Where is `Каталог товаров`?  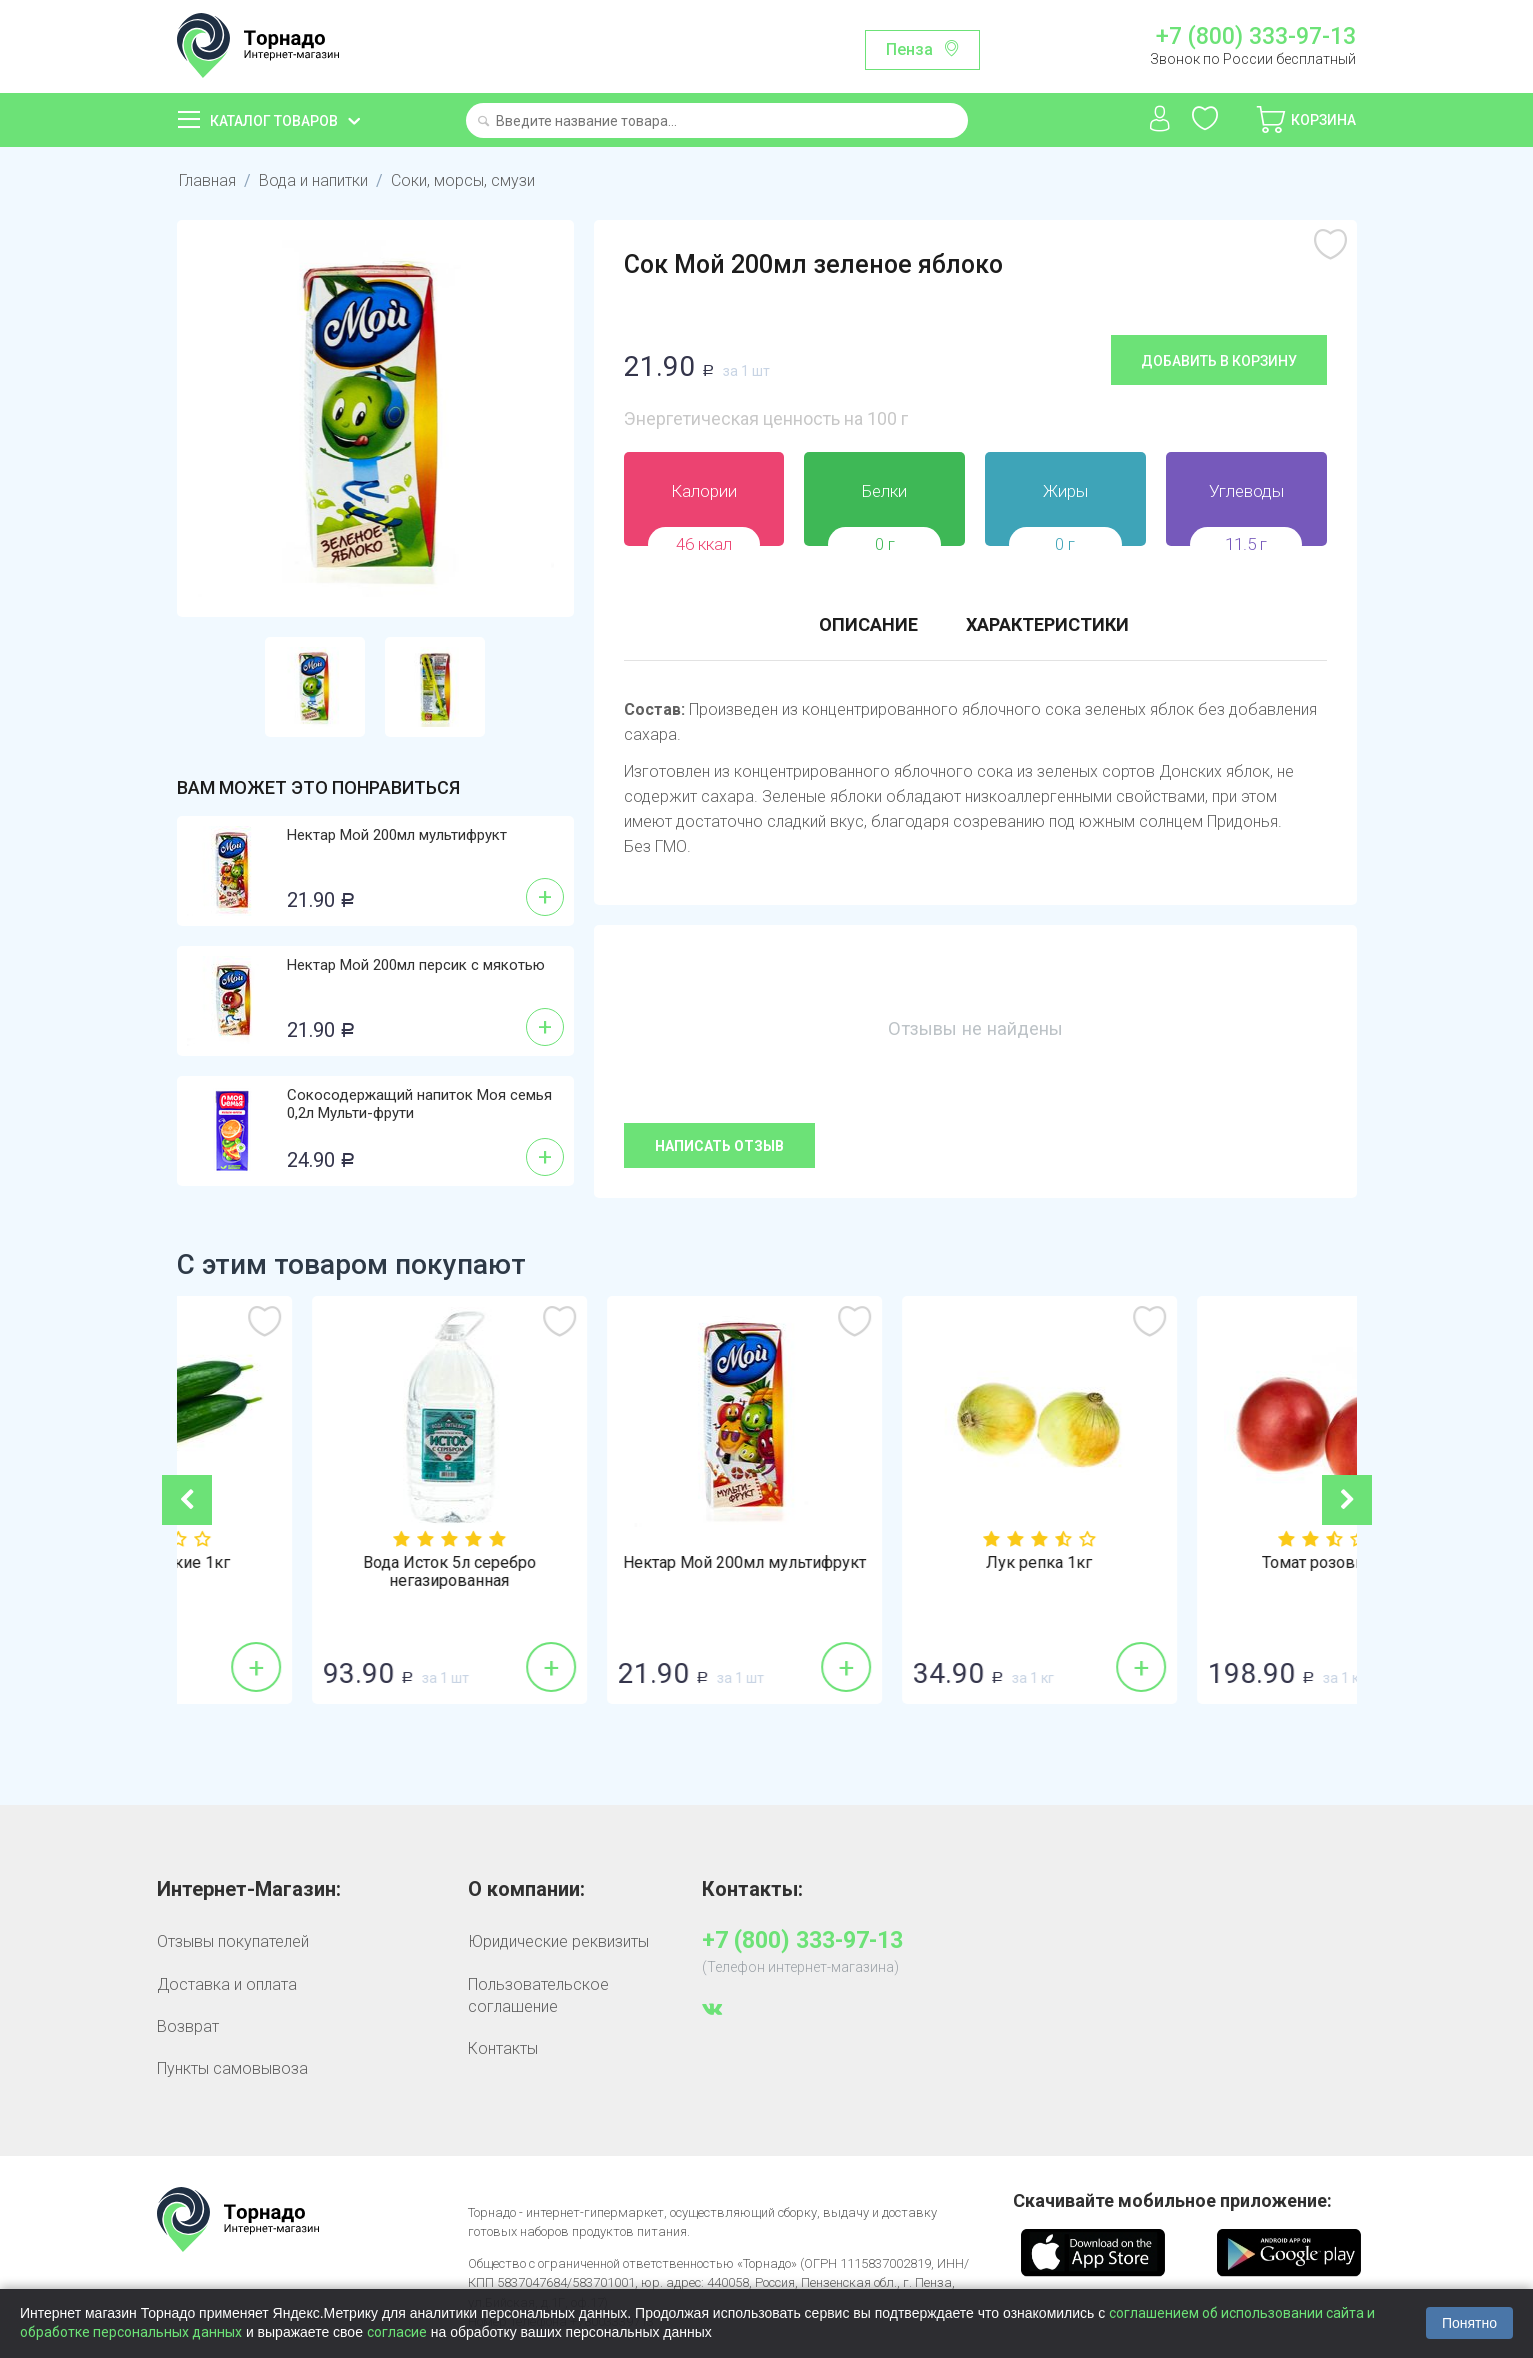 Каталог товаров is located at coordinates (274, 121).